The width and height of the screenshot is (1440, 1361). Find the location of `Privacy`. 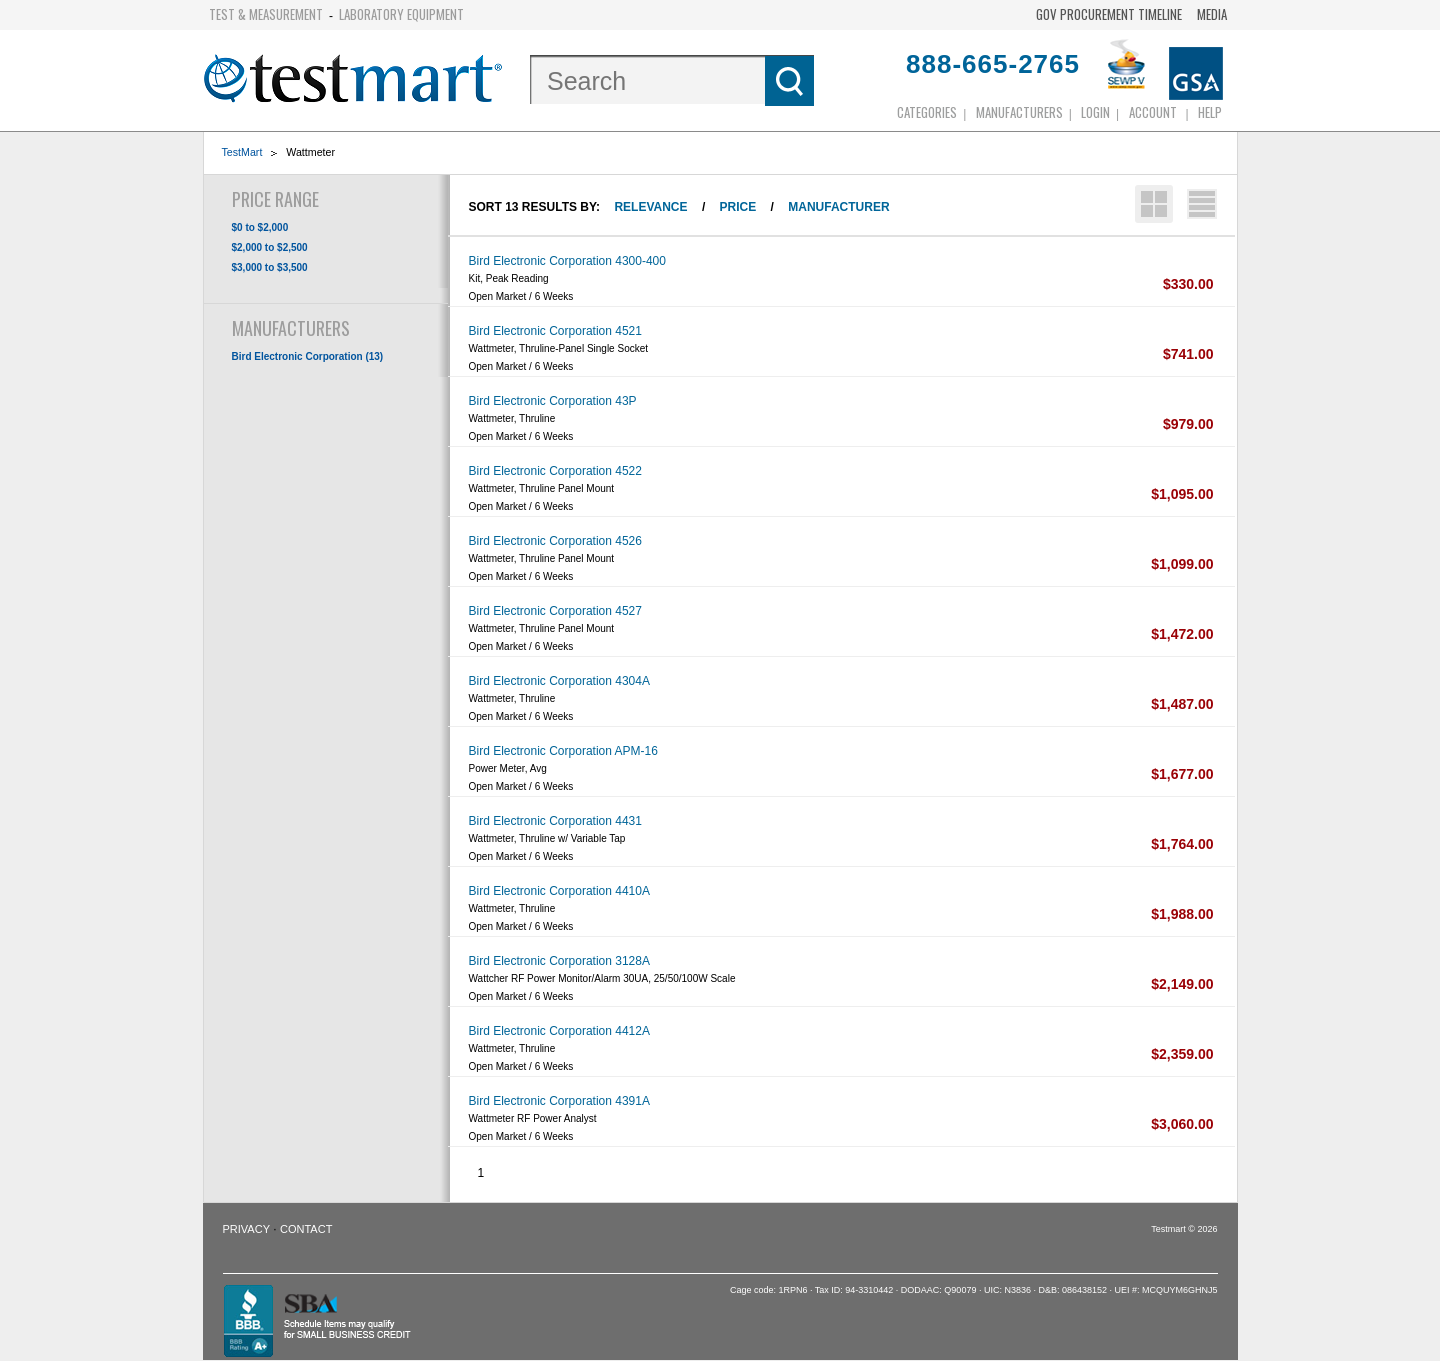

Privacy is located at coordinates (246, 1229).